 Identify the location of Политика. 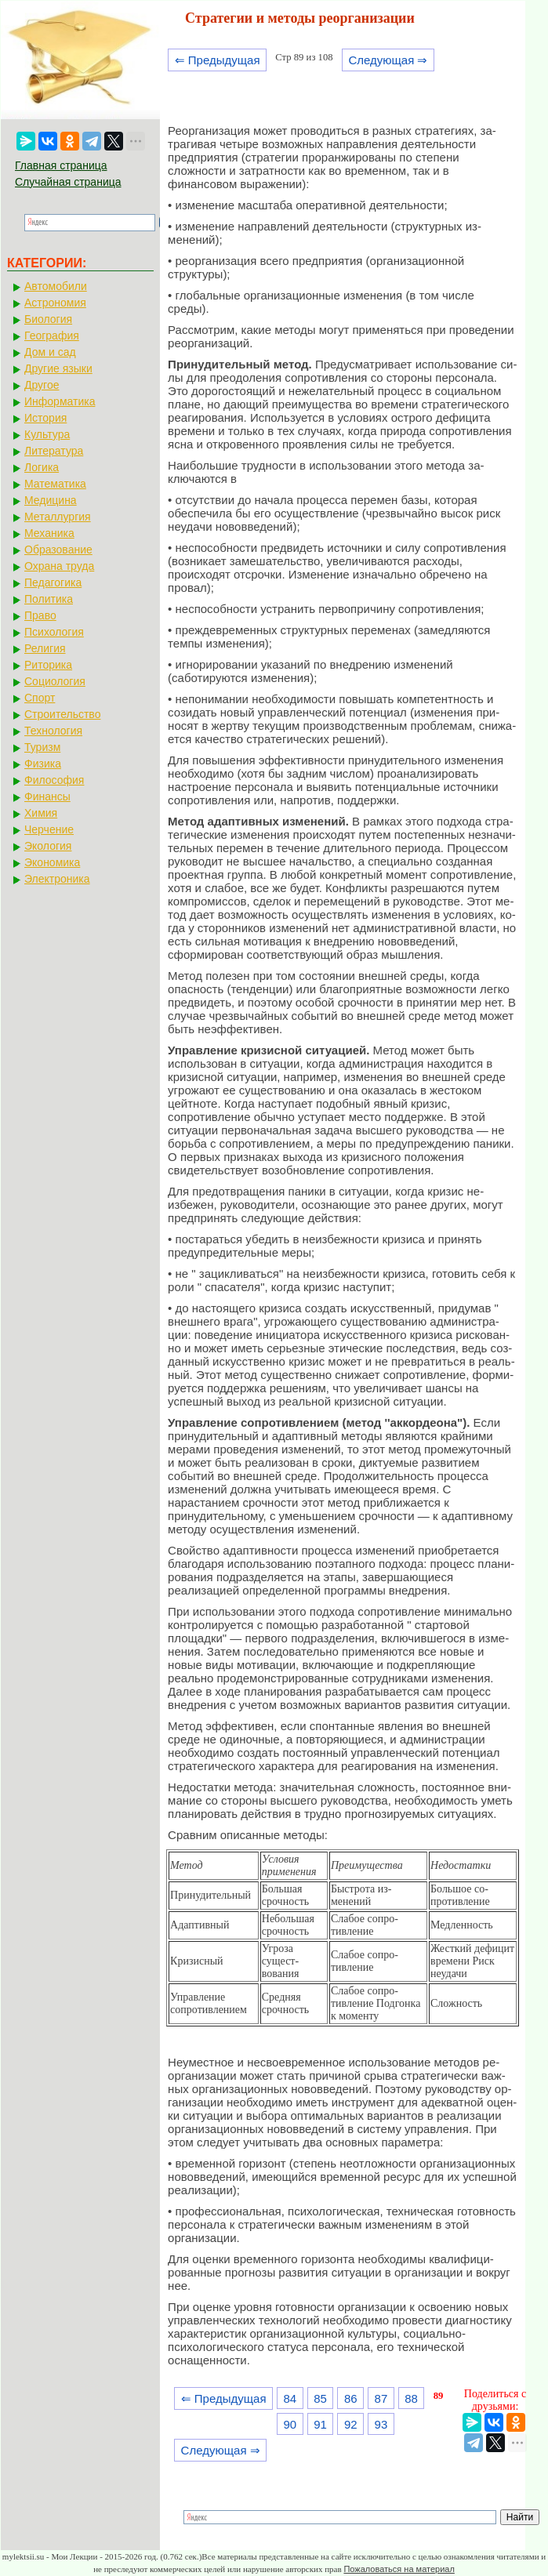
(48, 599).